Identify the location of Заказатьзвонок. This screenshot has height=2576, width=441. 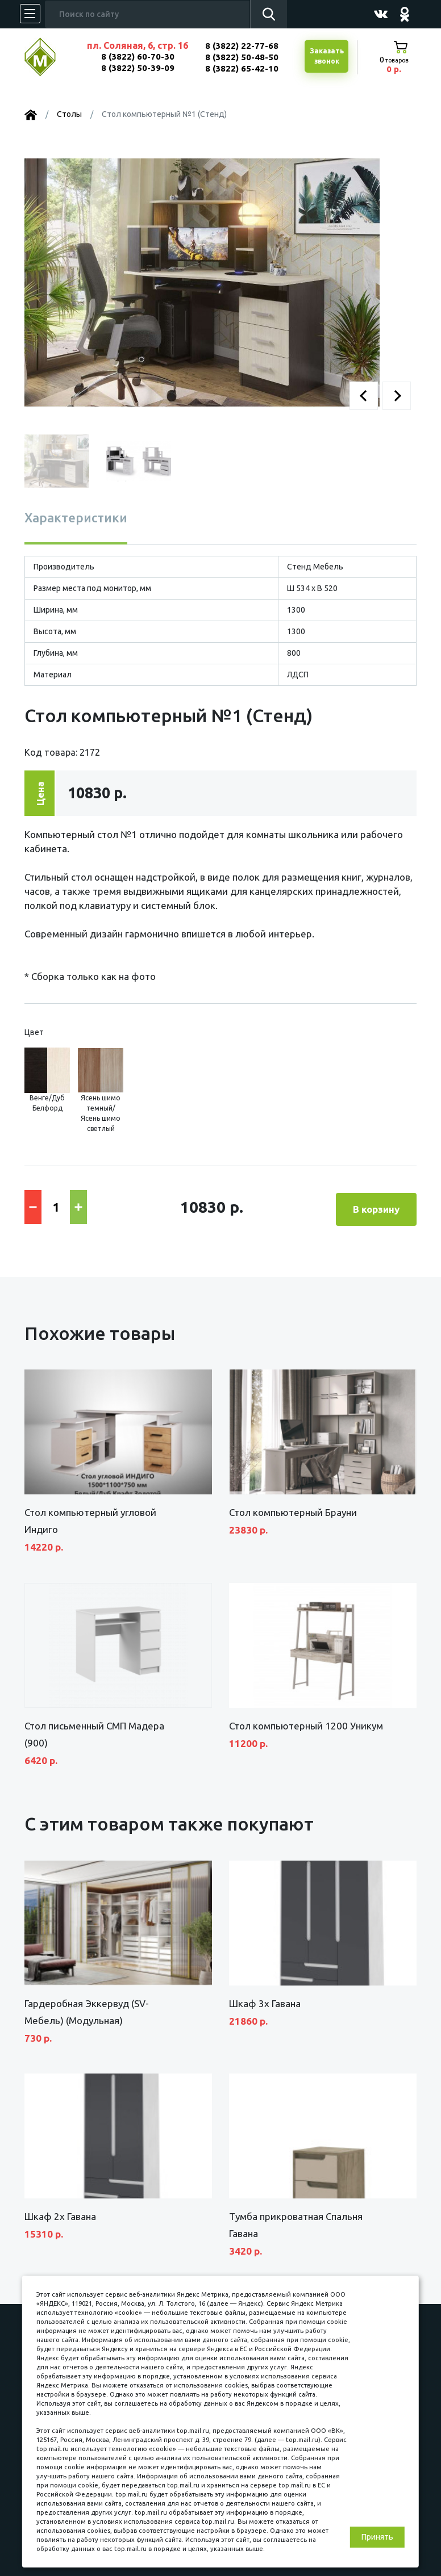
(326, 56).